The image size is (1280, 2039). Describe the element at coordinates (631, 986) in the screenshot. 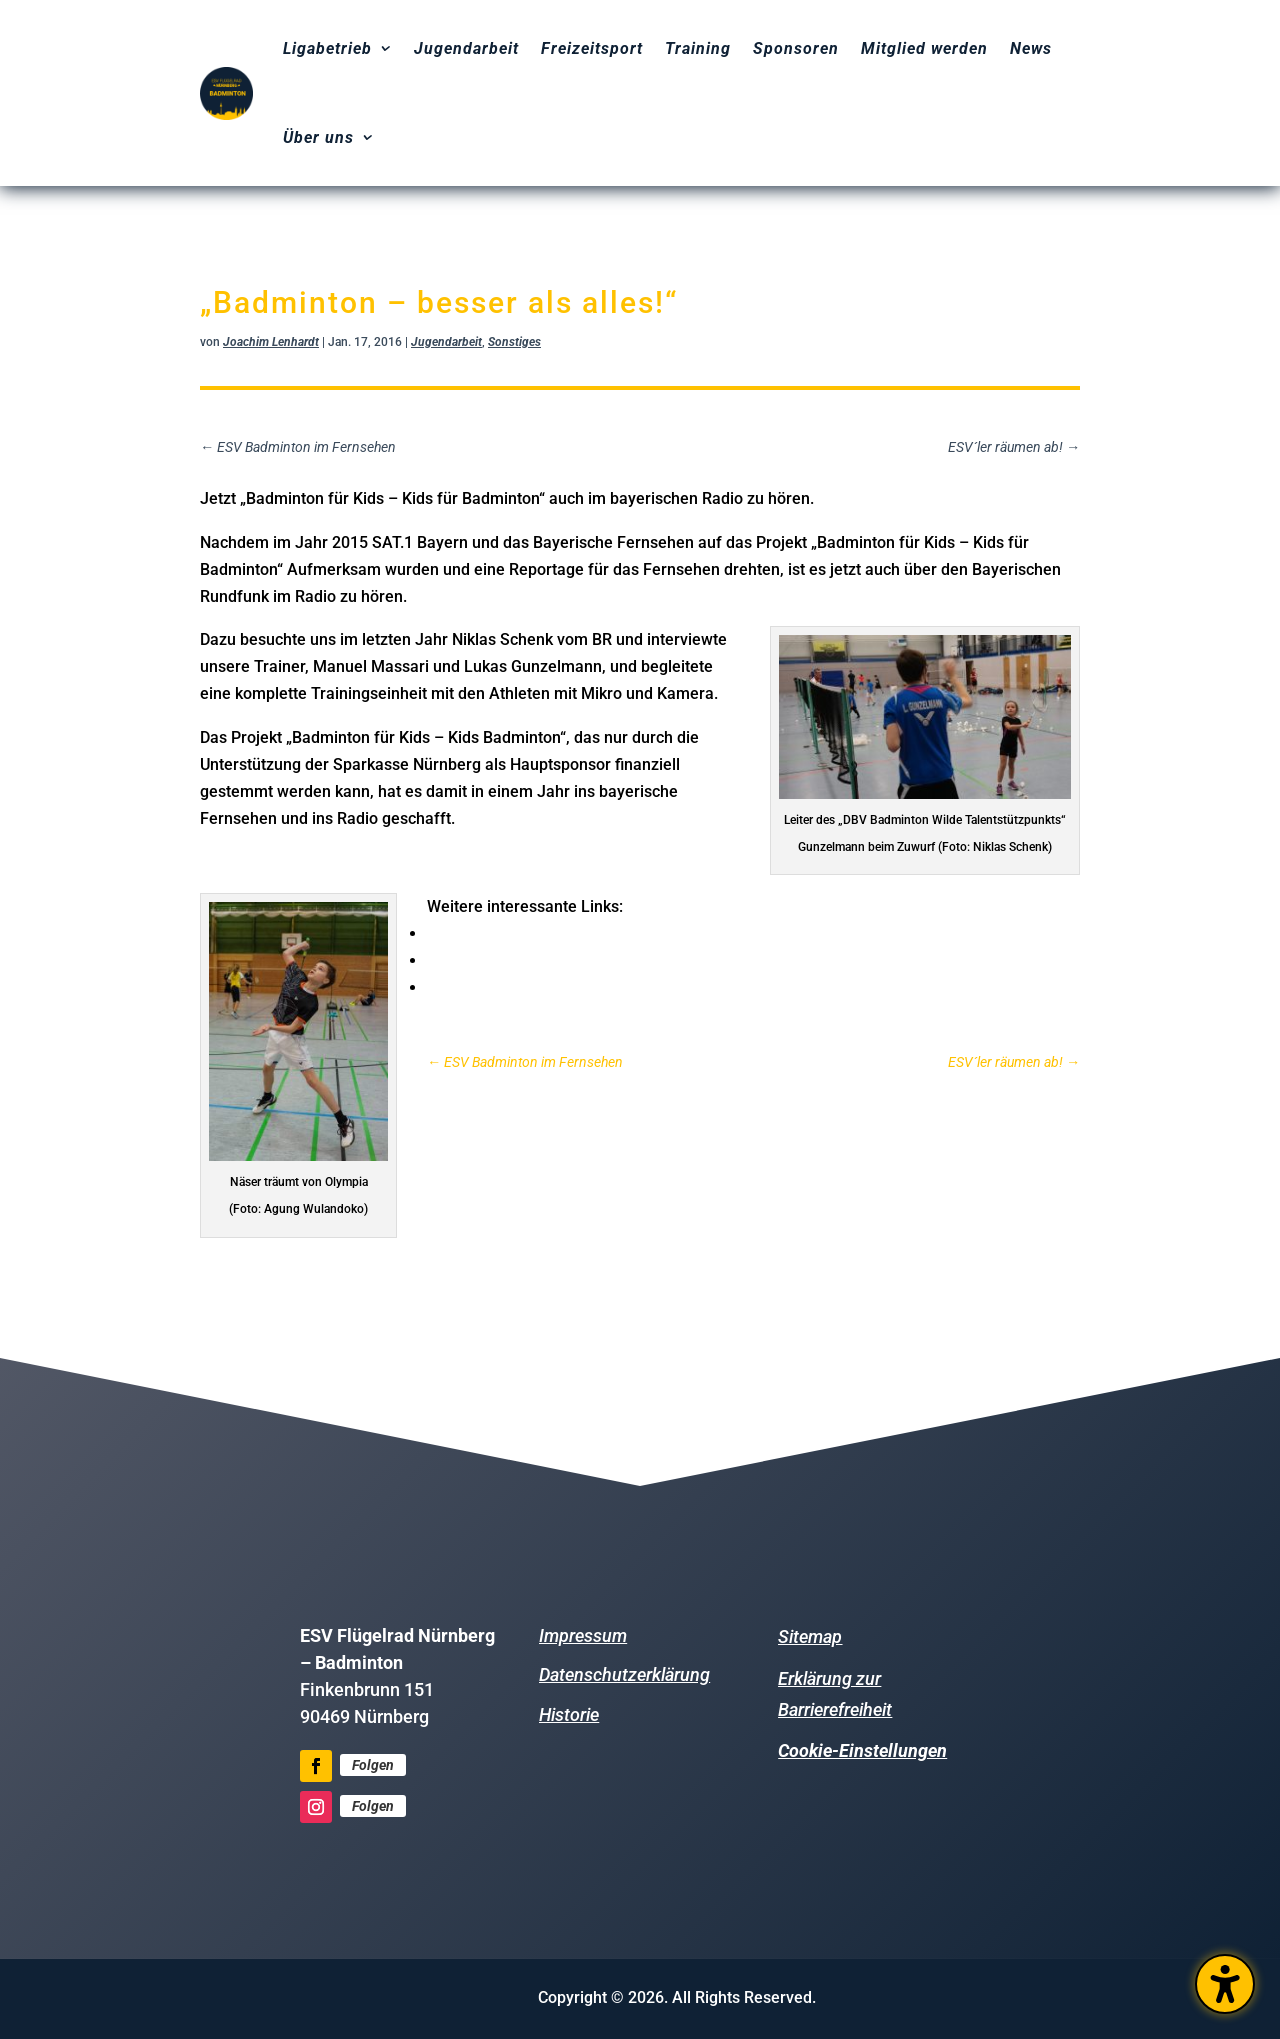

I see `Hier geht es zum Trailer vom Bayerischen Fernsehen` at that location.